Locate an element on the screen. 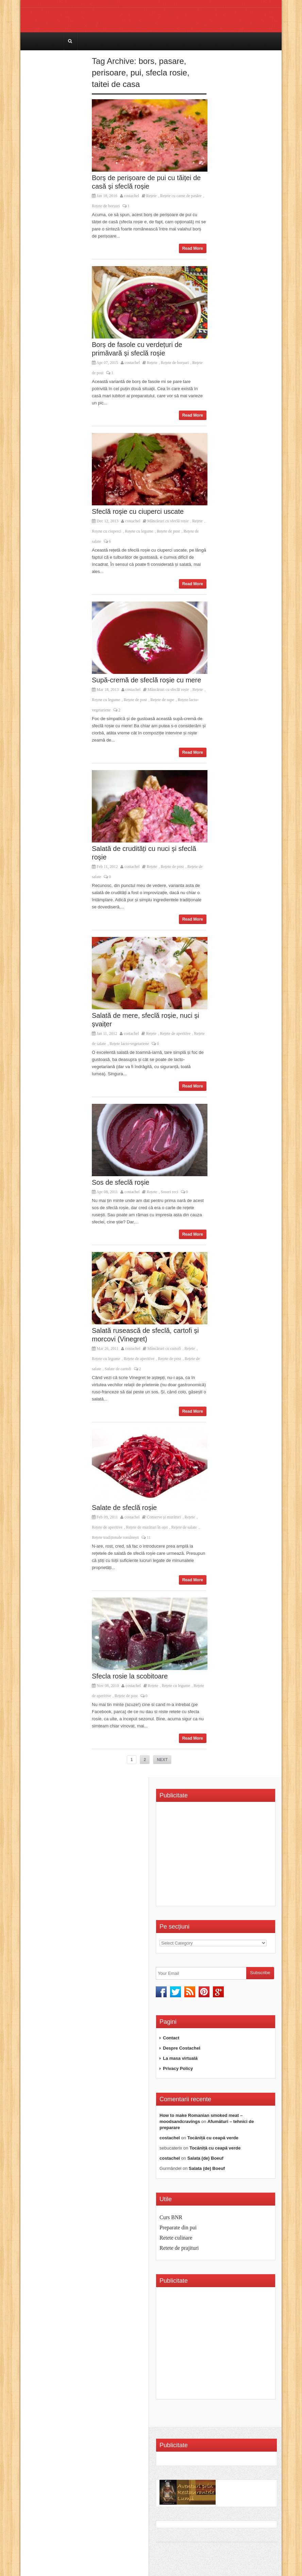  Rețete is located at coordinates (151, 195).